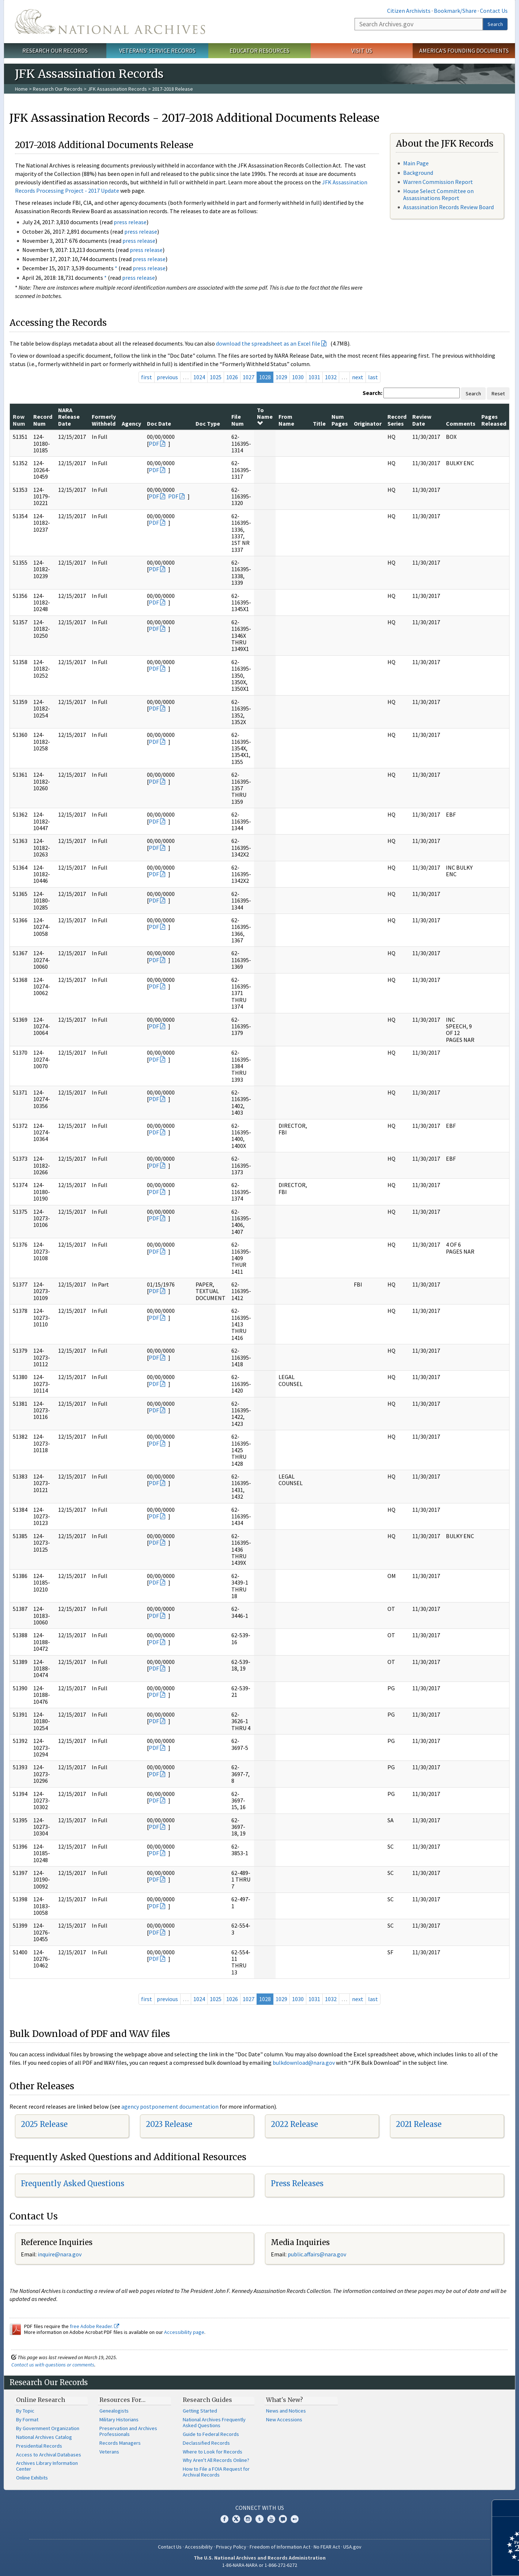 This screenshot has height=2576, width=519. What do you see at coordinates (340, 420) in the screenshot?
I see `Num Pages` at bounding box center [340, 420].